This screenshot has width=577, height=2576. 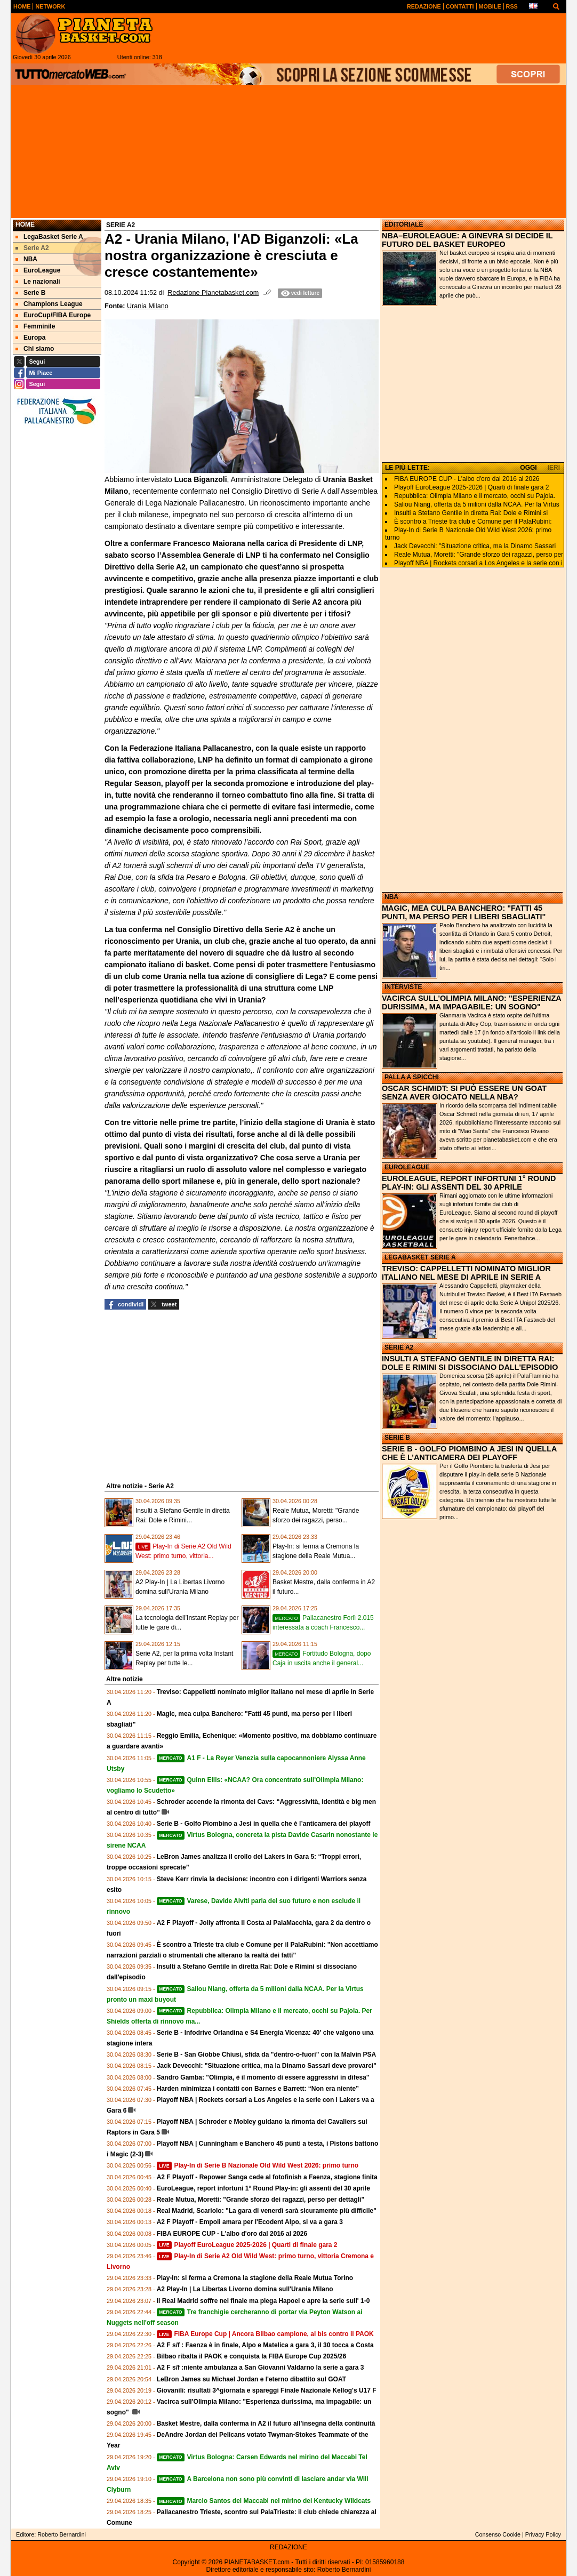 I want to click on Jack Devecchi: "Situazione critica, ma la Dinamo Sassari deve provarci", so click(x=266, y=2065).